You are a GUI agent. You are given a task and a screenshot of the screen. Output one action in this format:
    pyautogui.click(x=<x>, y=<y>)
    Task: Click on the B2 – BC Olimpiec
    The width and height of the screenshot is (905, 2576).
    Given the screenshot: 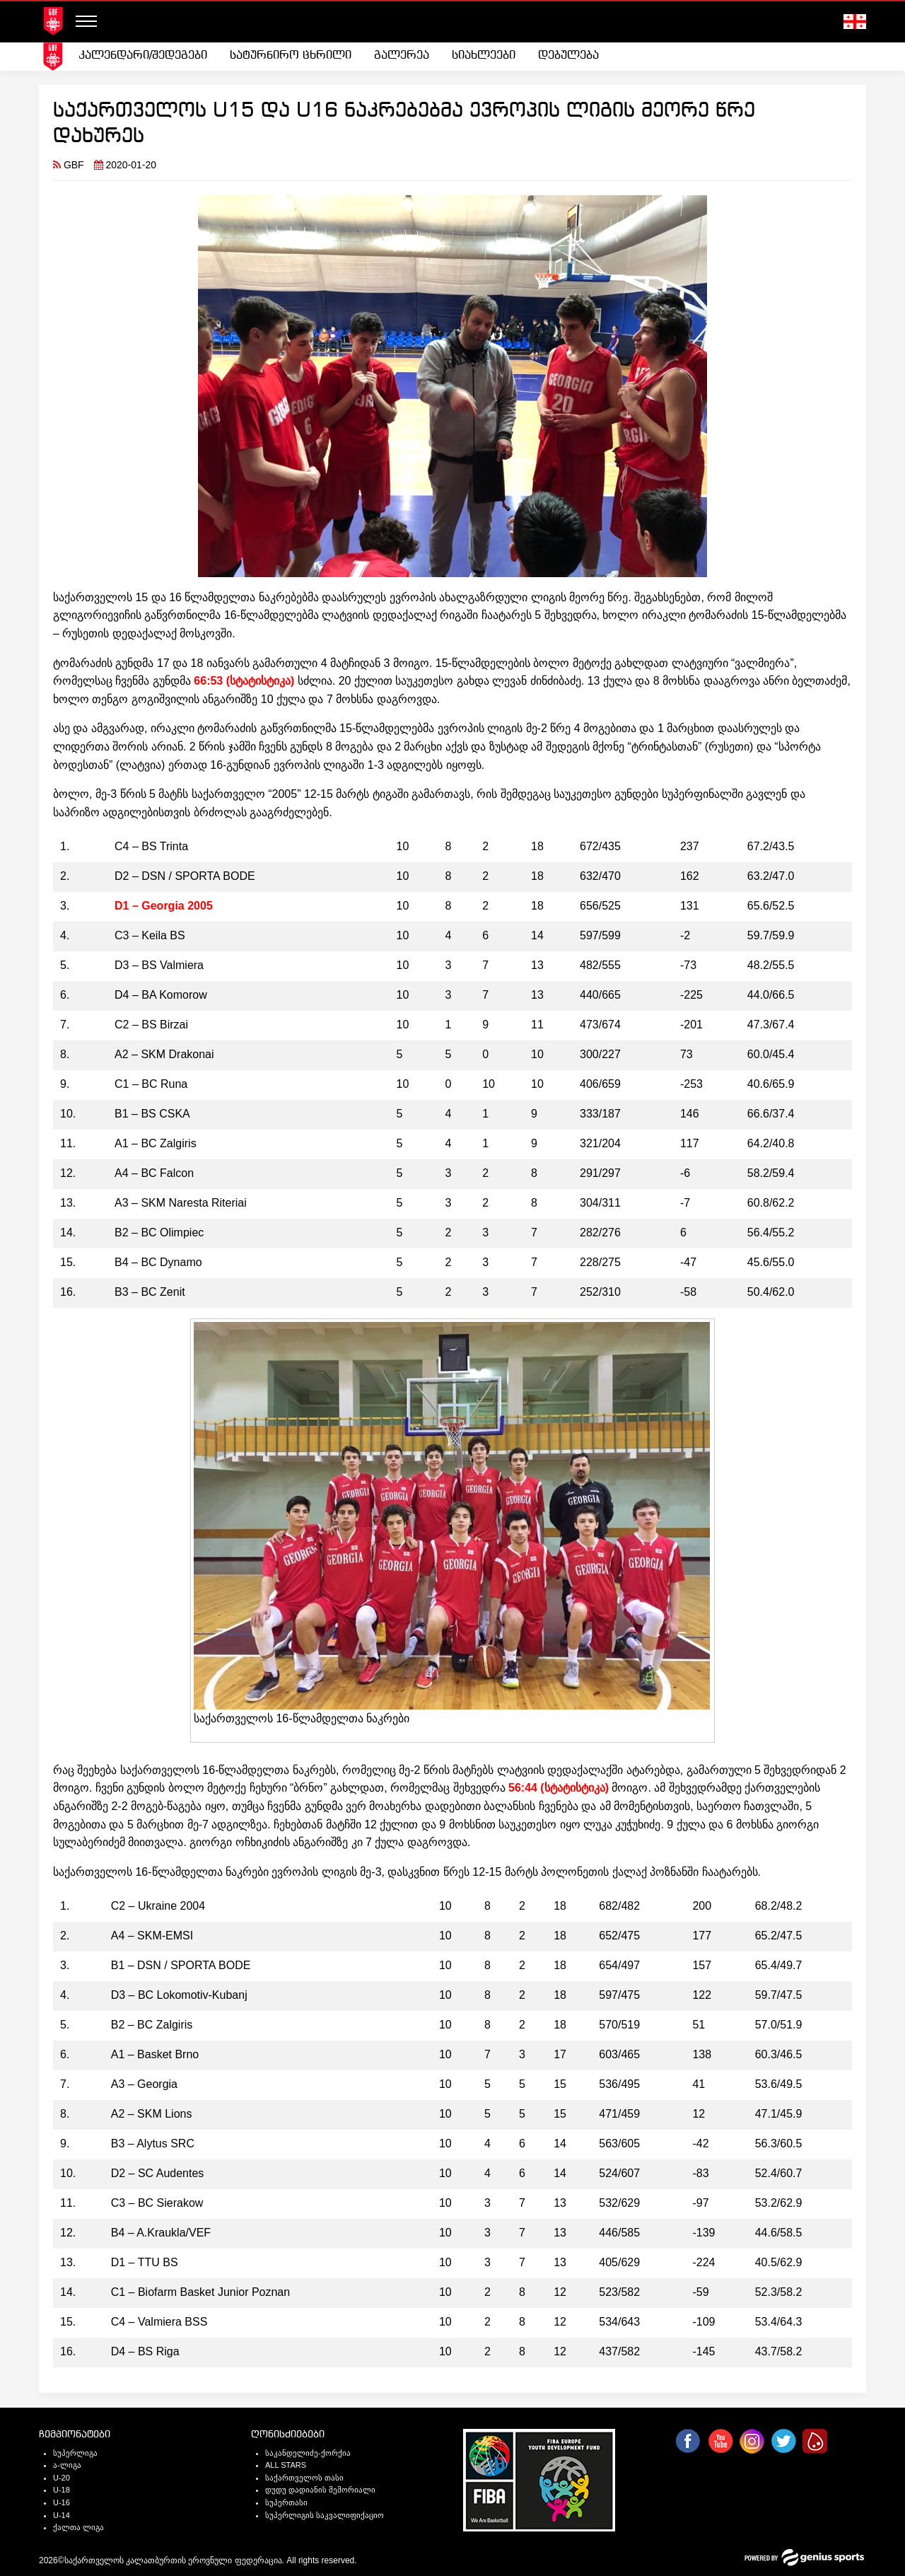 What is the action you would take?
    pyautogui.click(x=159, y=1232)
    